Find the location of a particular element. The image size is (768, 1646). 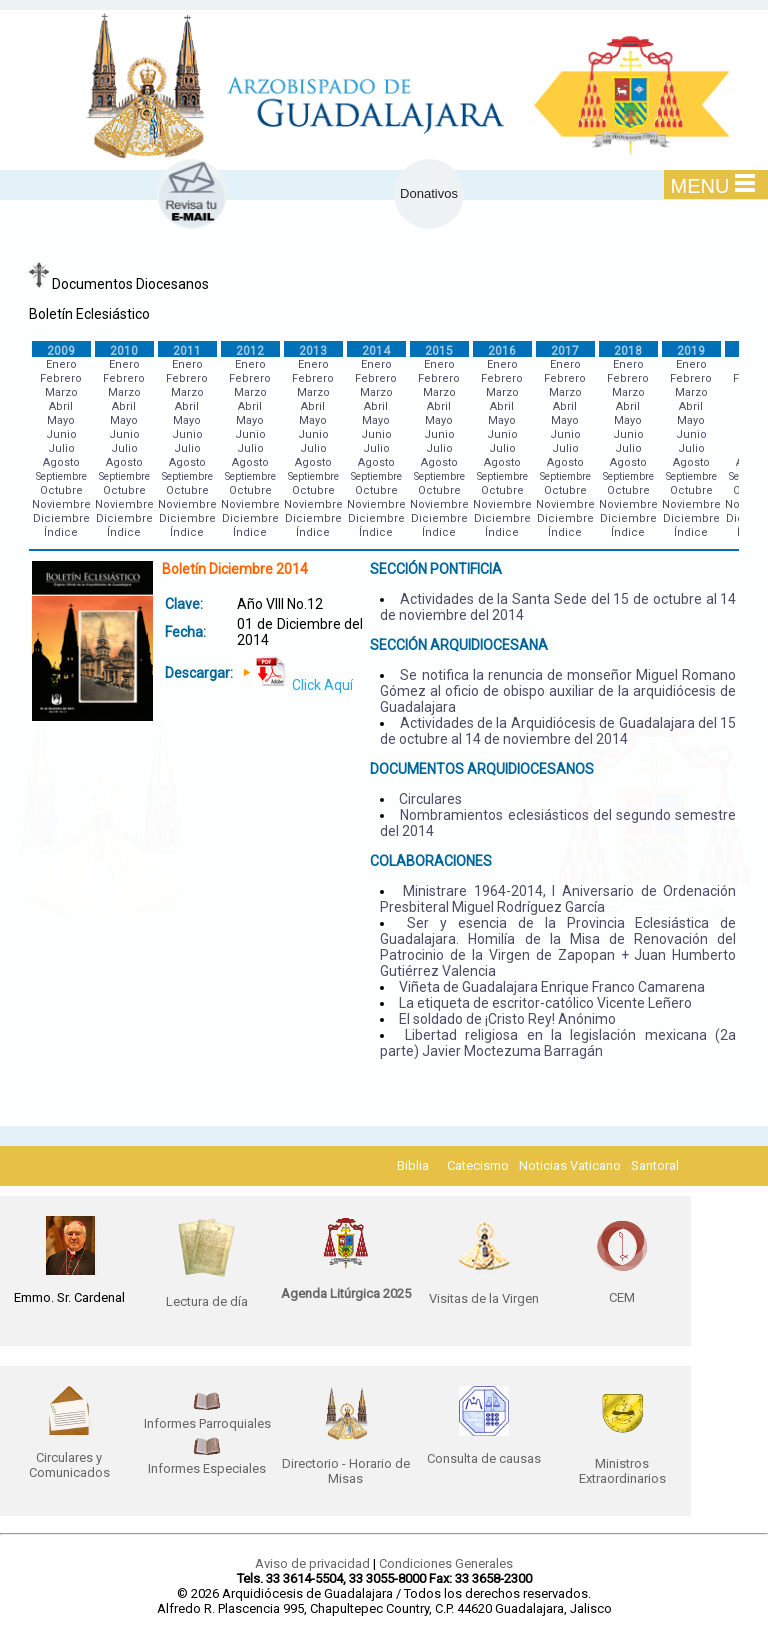

Septiembre is located at coordinates (61, 476).